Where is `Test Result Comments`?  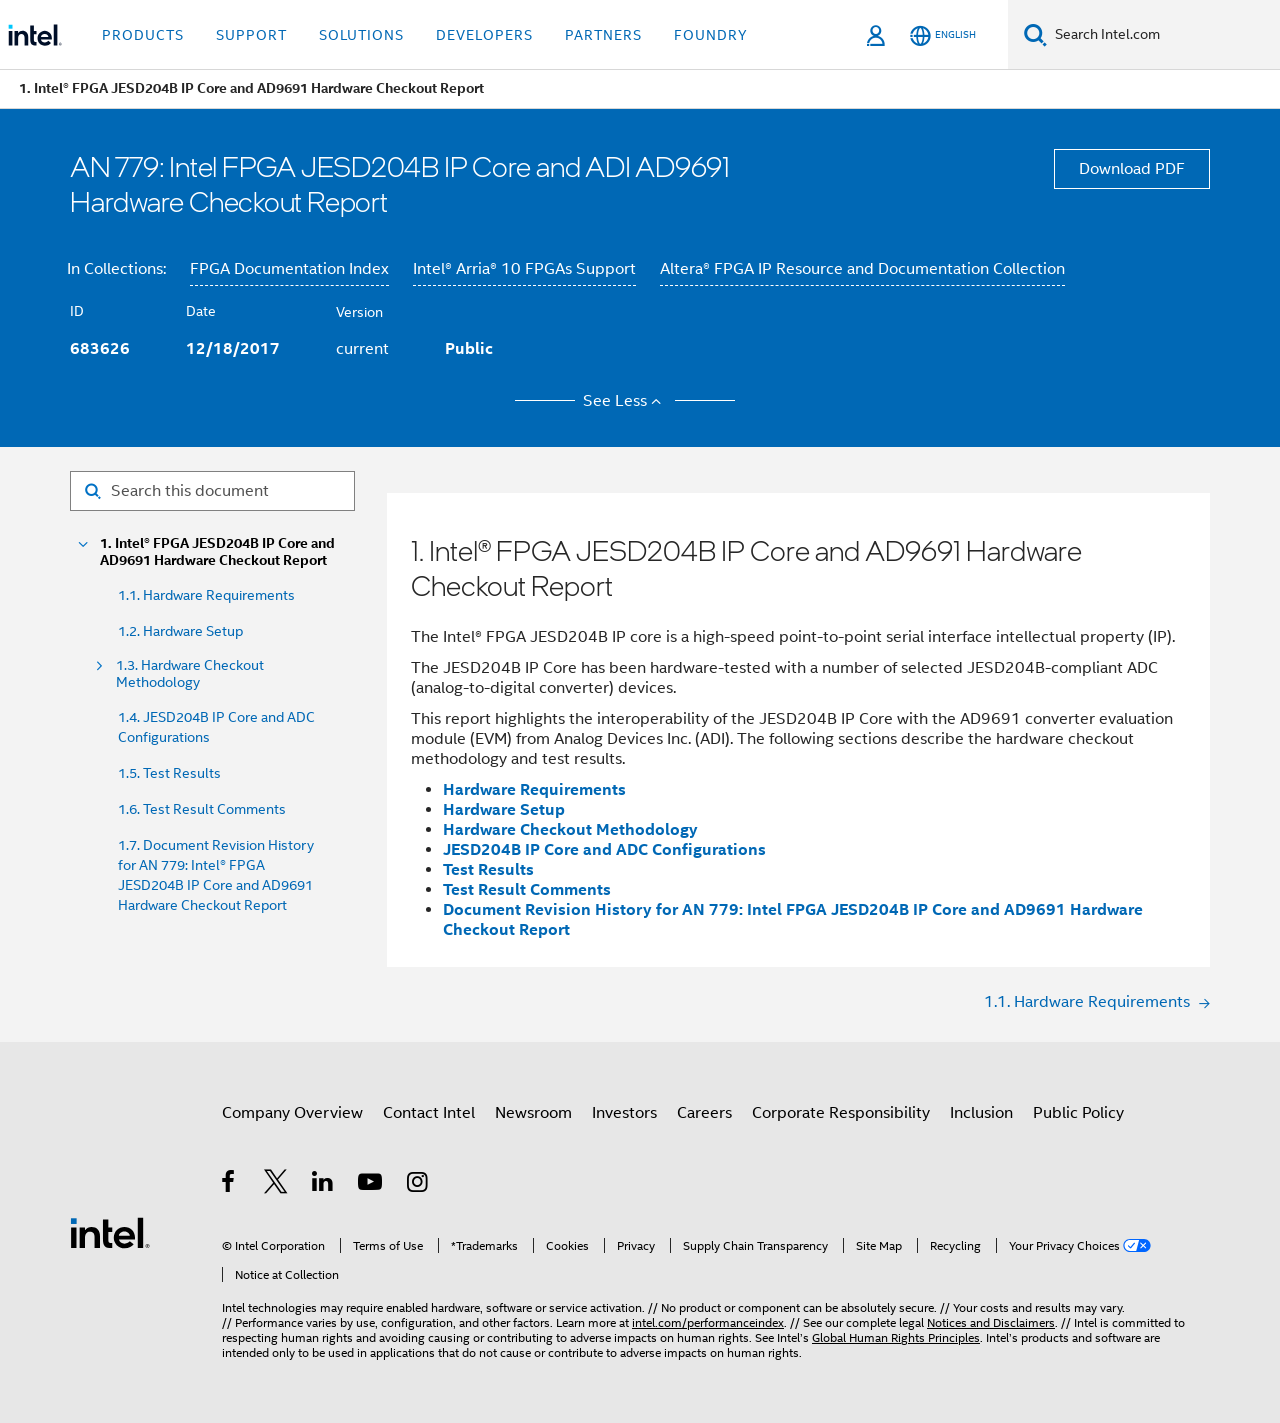
Test Result Comments is located at coordinates (527, 889).